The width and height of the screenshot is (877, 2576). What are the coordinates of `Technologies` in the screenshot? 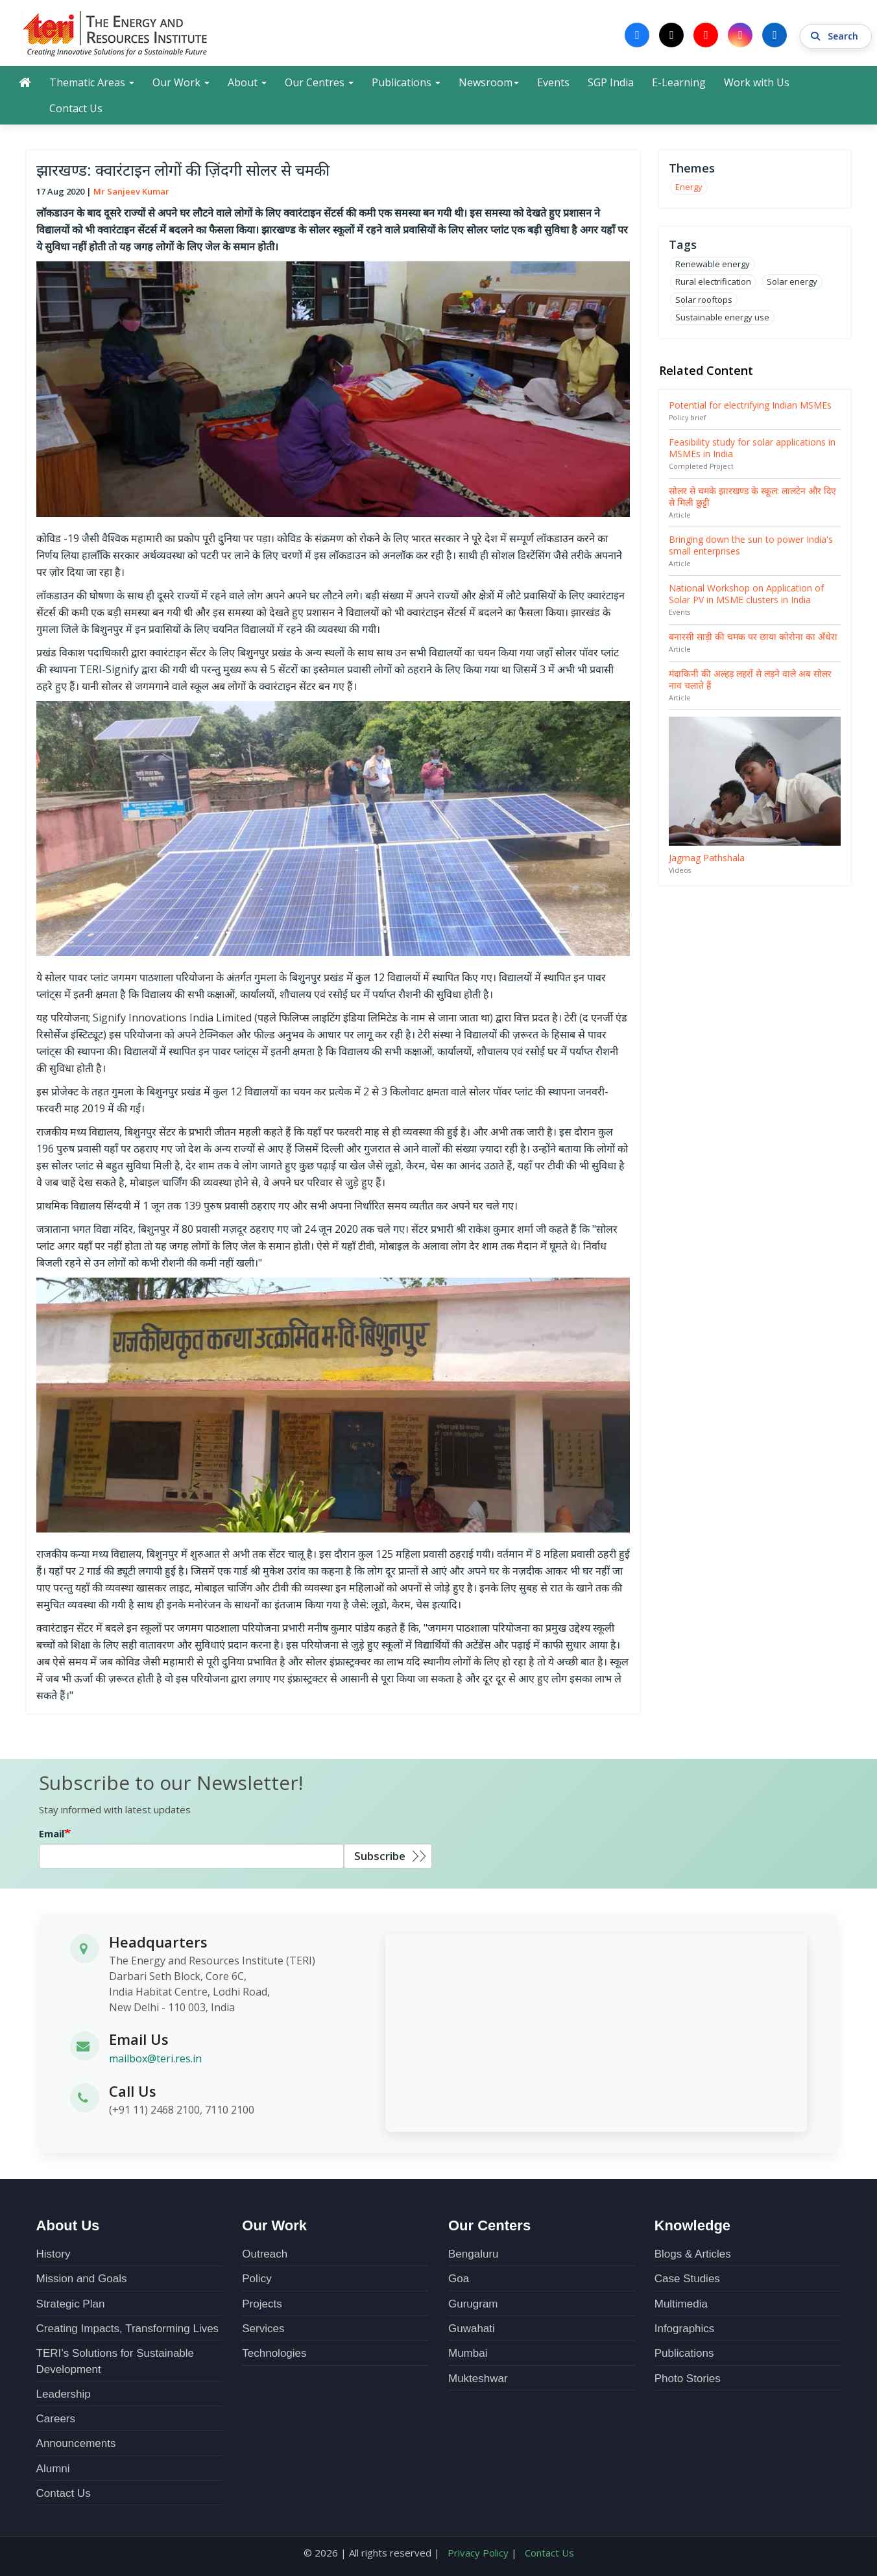 It's located at (274, 2353).